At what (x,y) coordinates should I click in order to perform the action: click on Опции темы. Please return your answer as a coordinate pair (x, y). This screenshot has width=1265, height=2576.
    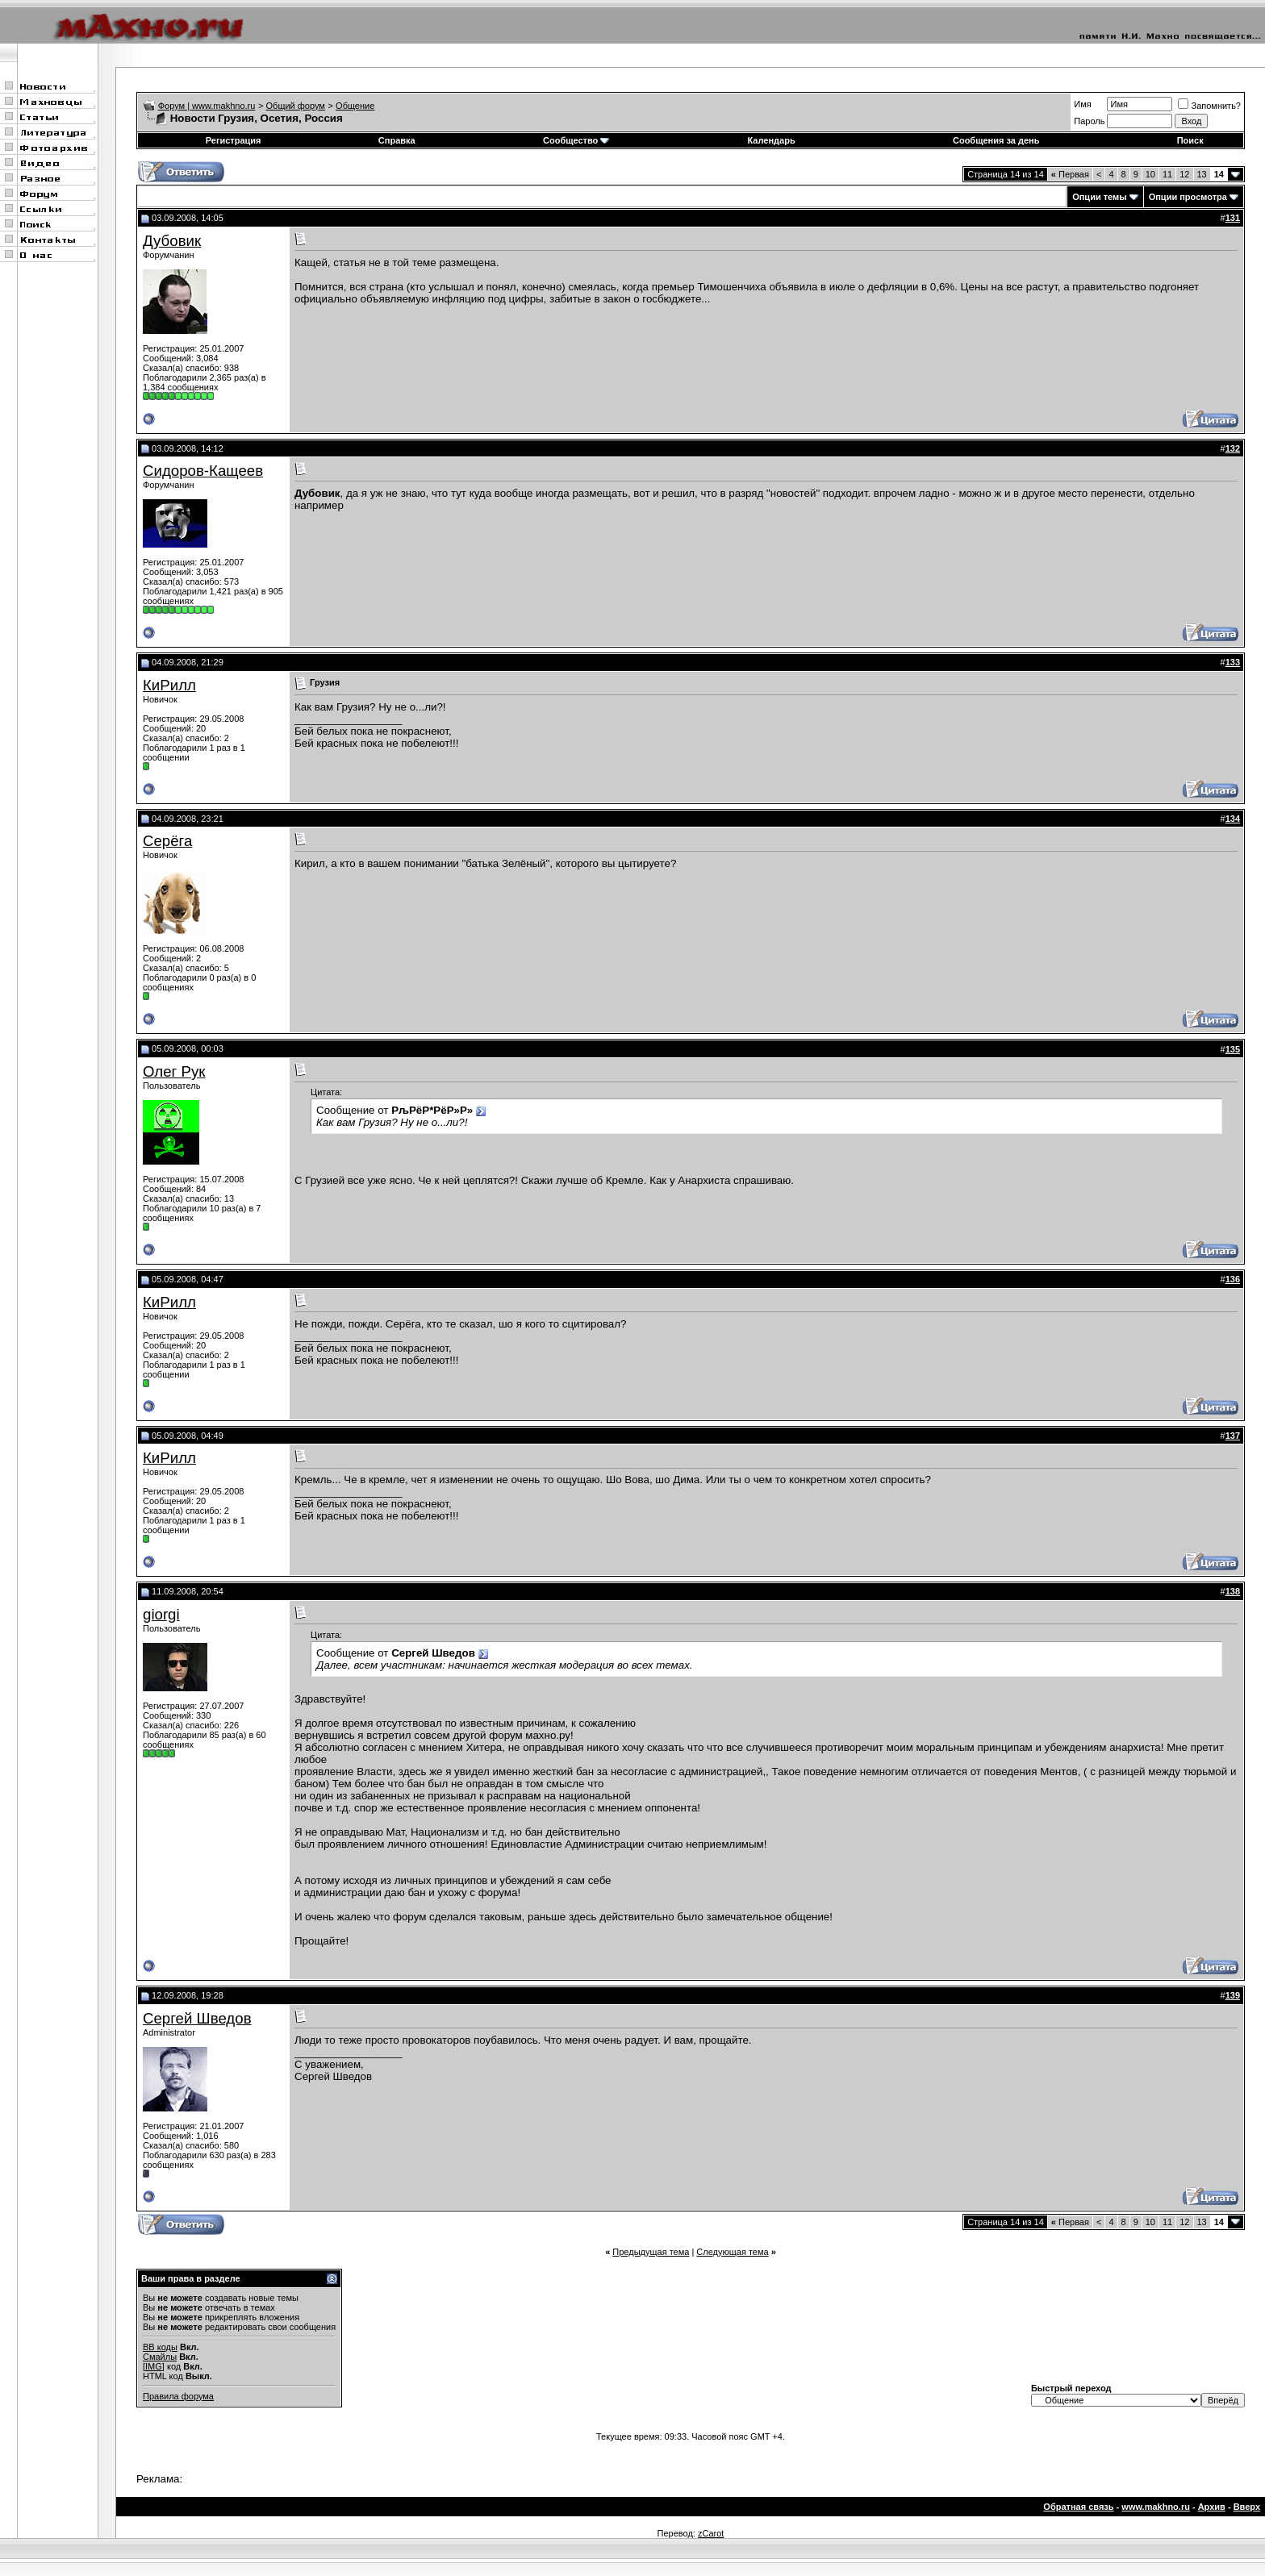
    Looking at the image, I should click on (1099, 197).